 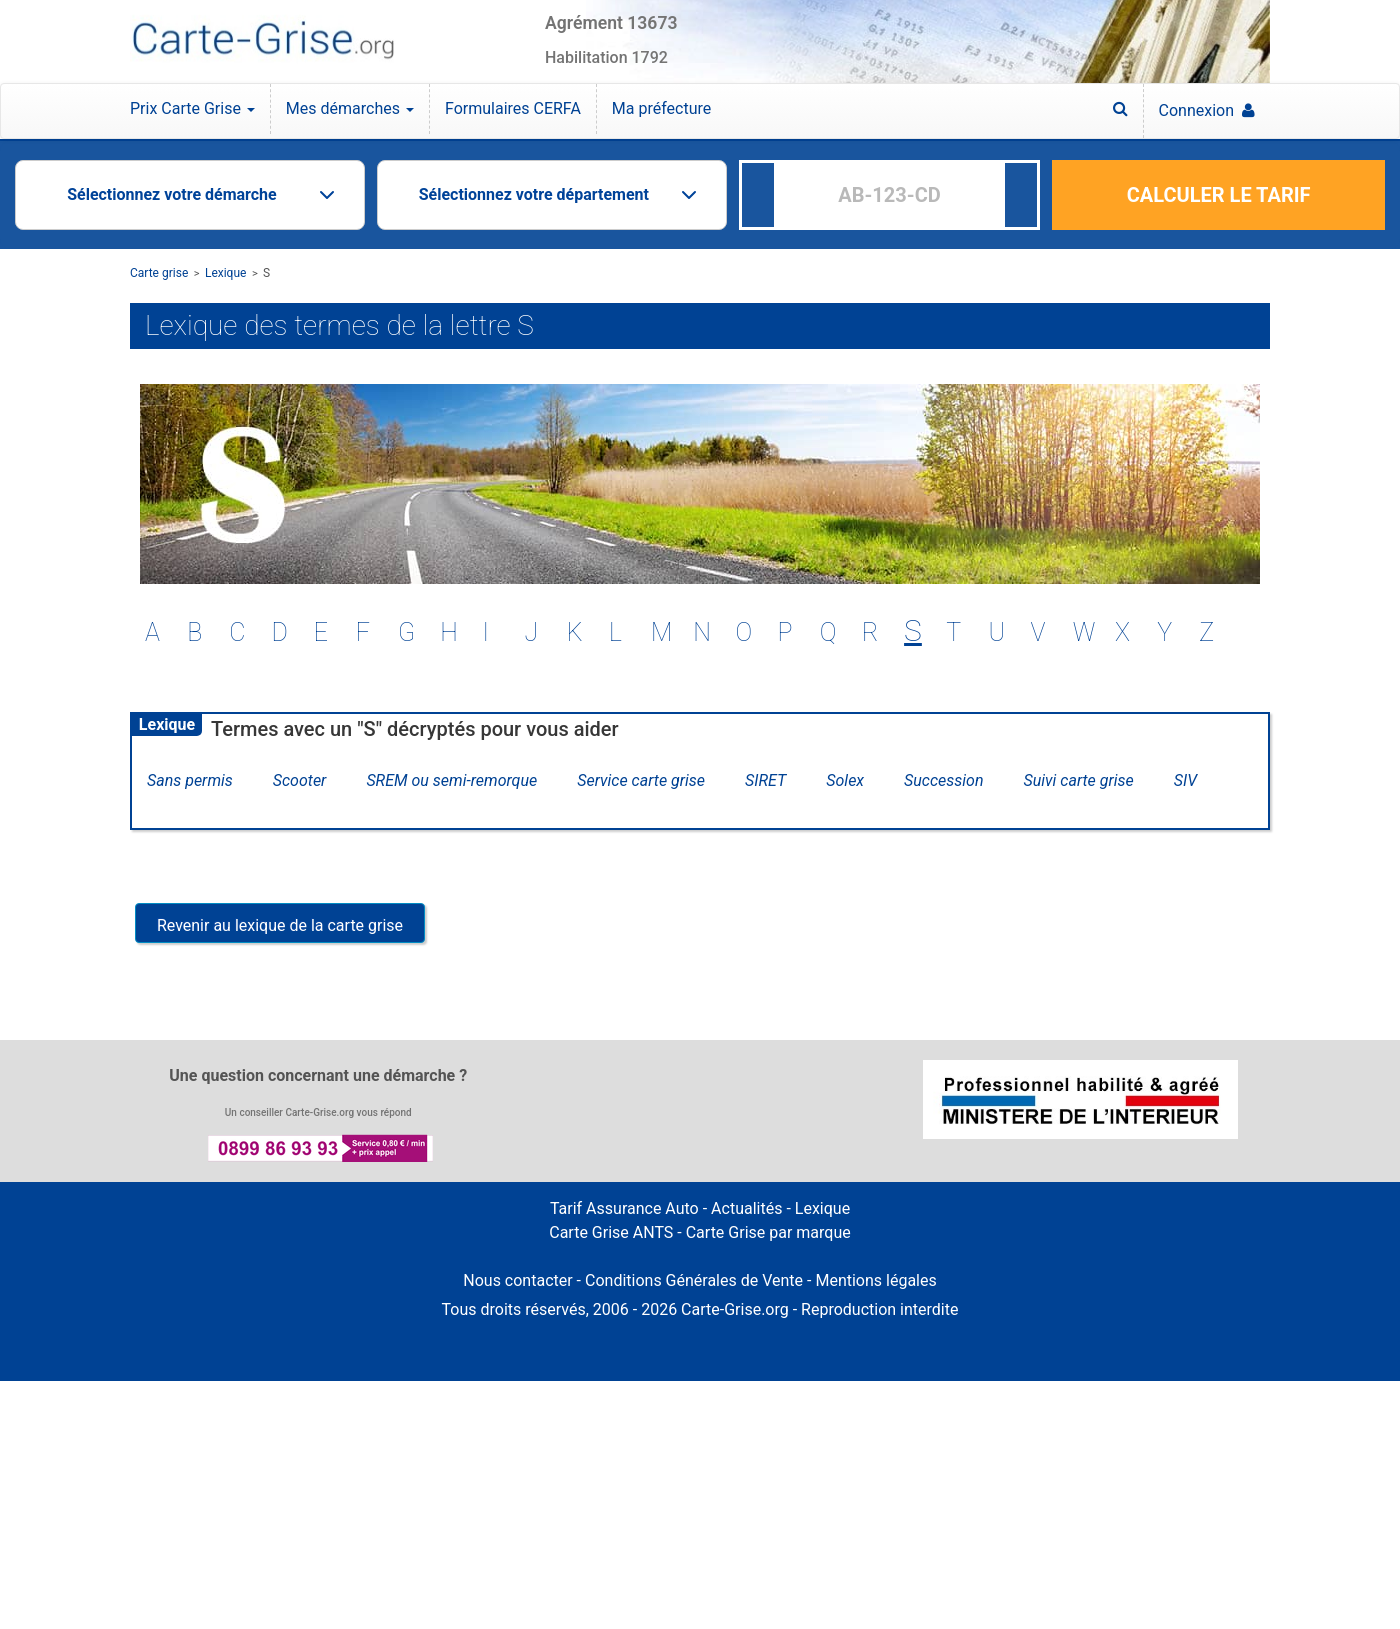 I want to click on Formulaires CERFA, so click(x=513, y=108).